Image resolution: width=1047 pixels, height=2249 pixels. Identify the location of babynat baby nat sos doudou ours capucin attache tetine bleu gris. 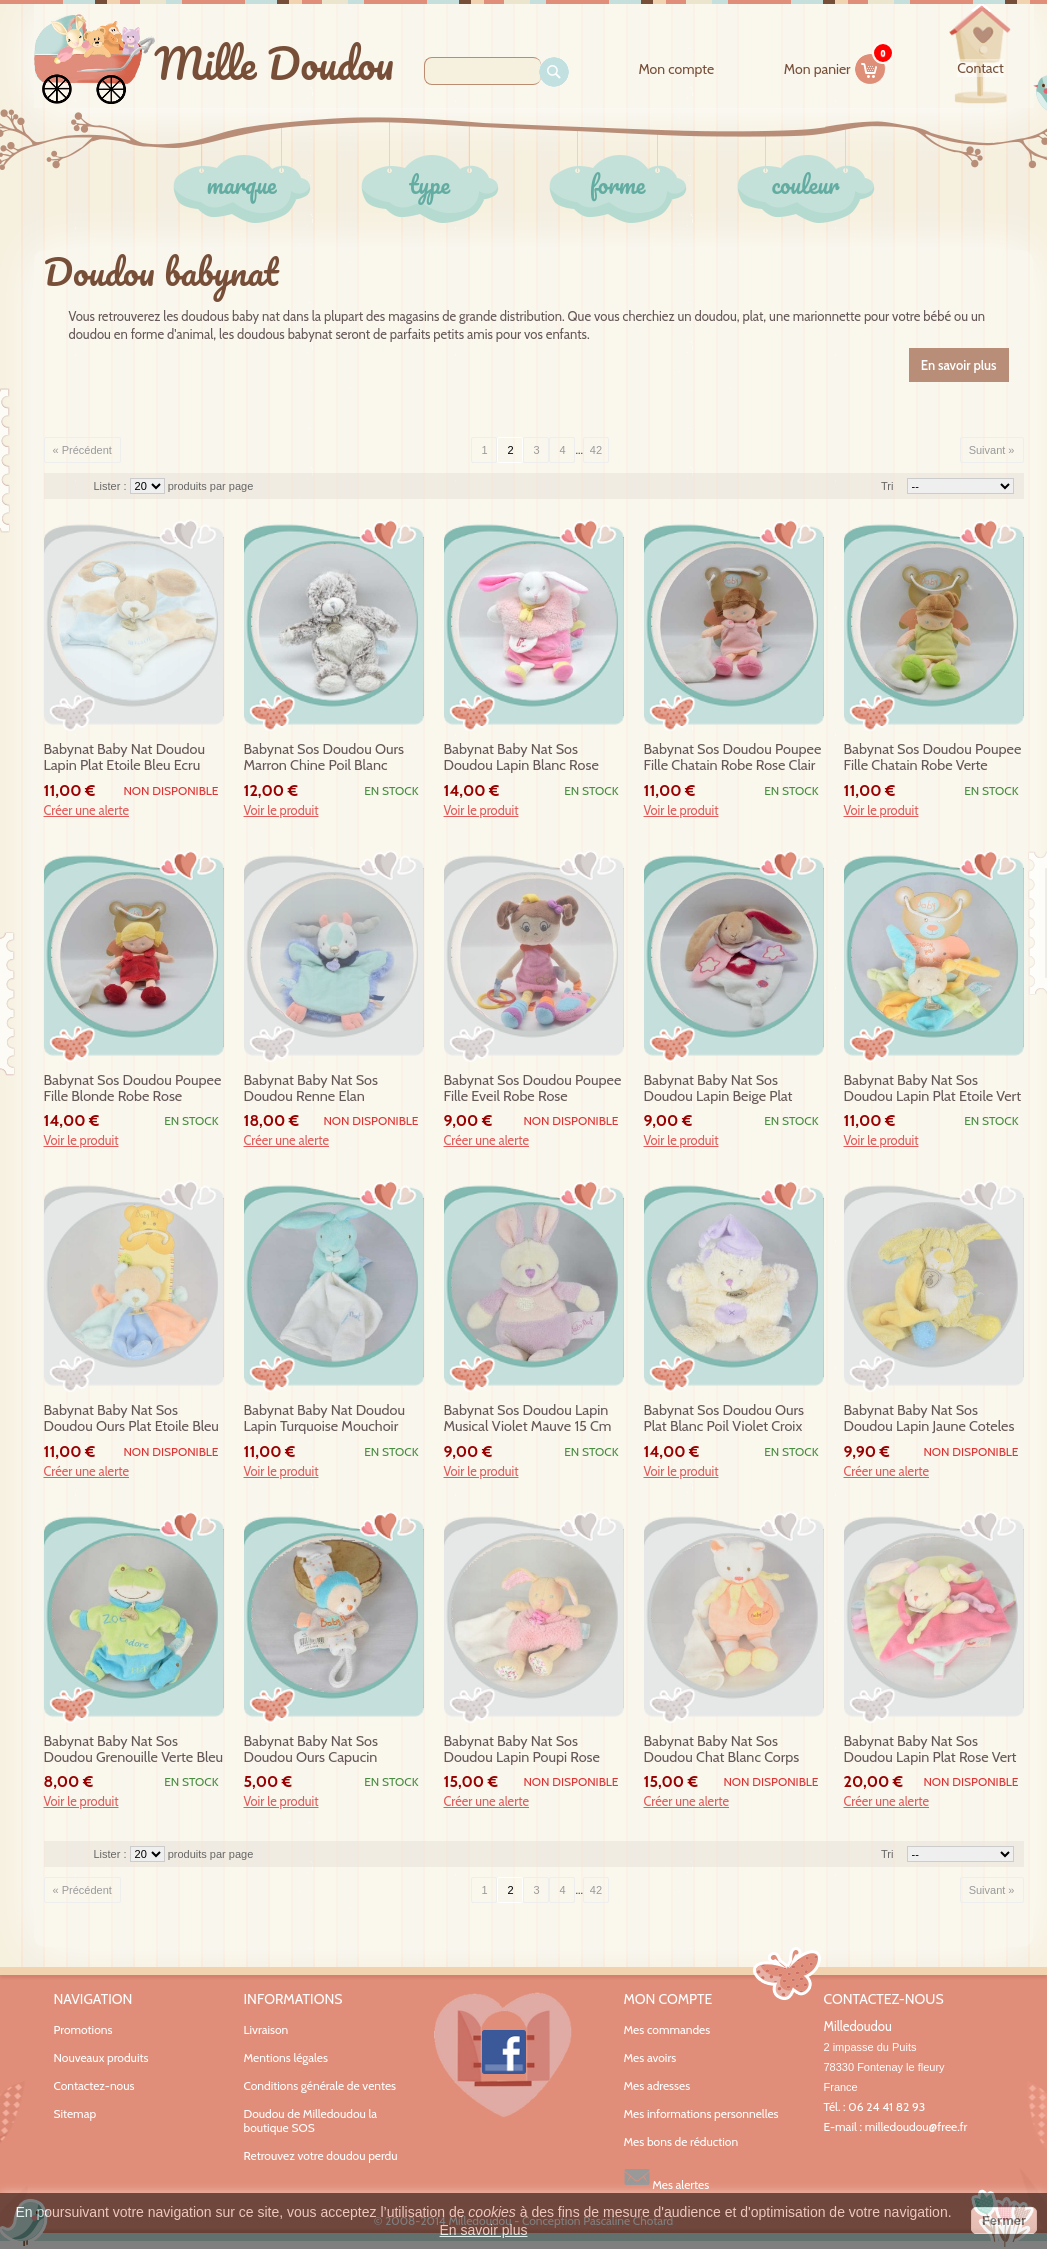
(316, 1750).